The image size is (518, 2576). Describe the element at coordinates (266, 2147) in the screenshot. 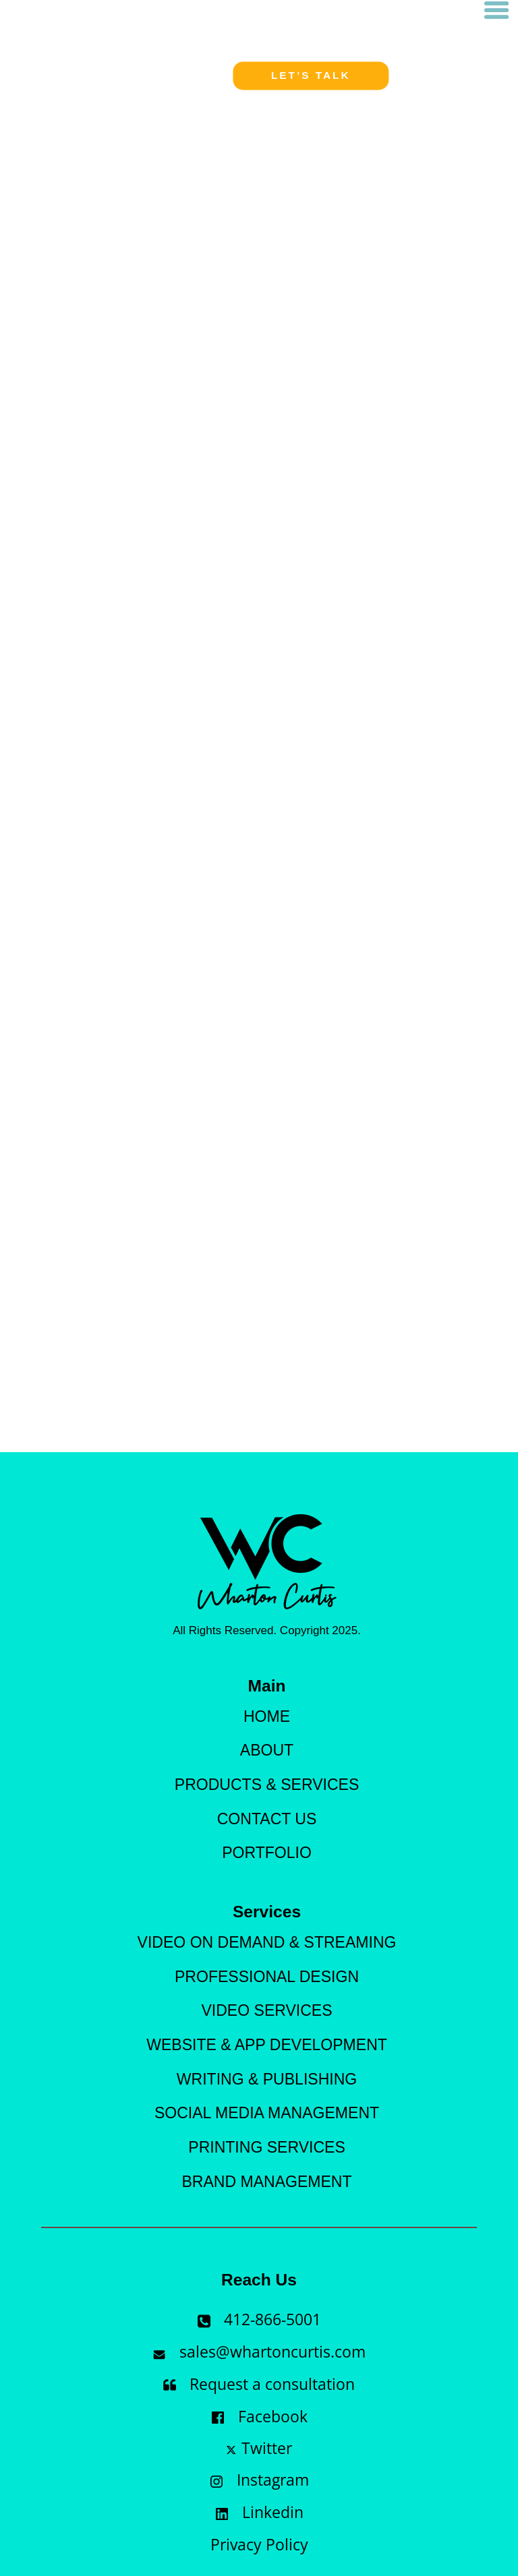

I see `Printing services` at that location.